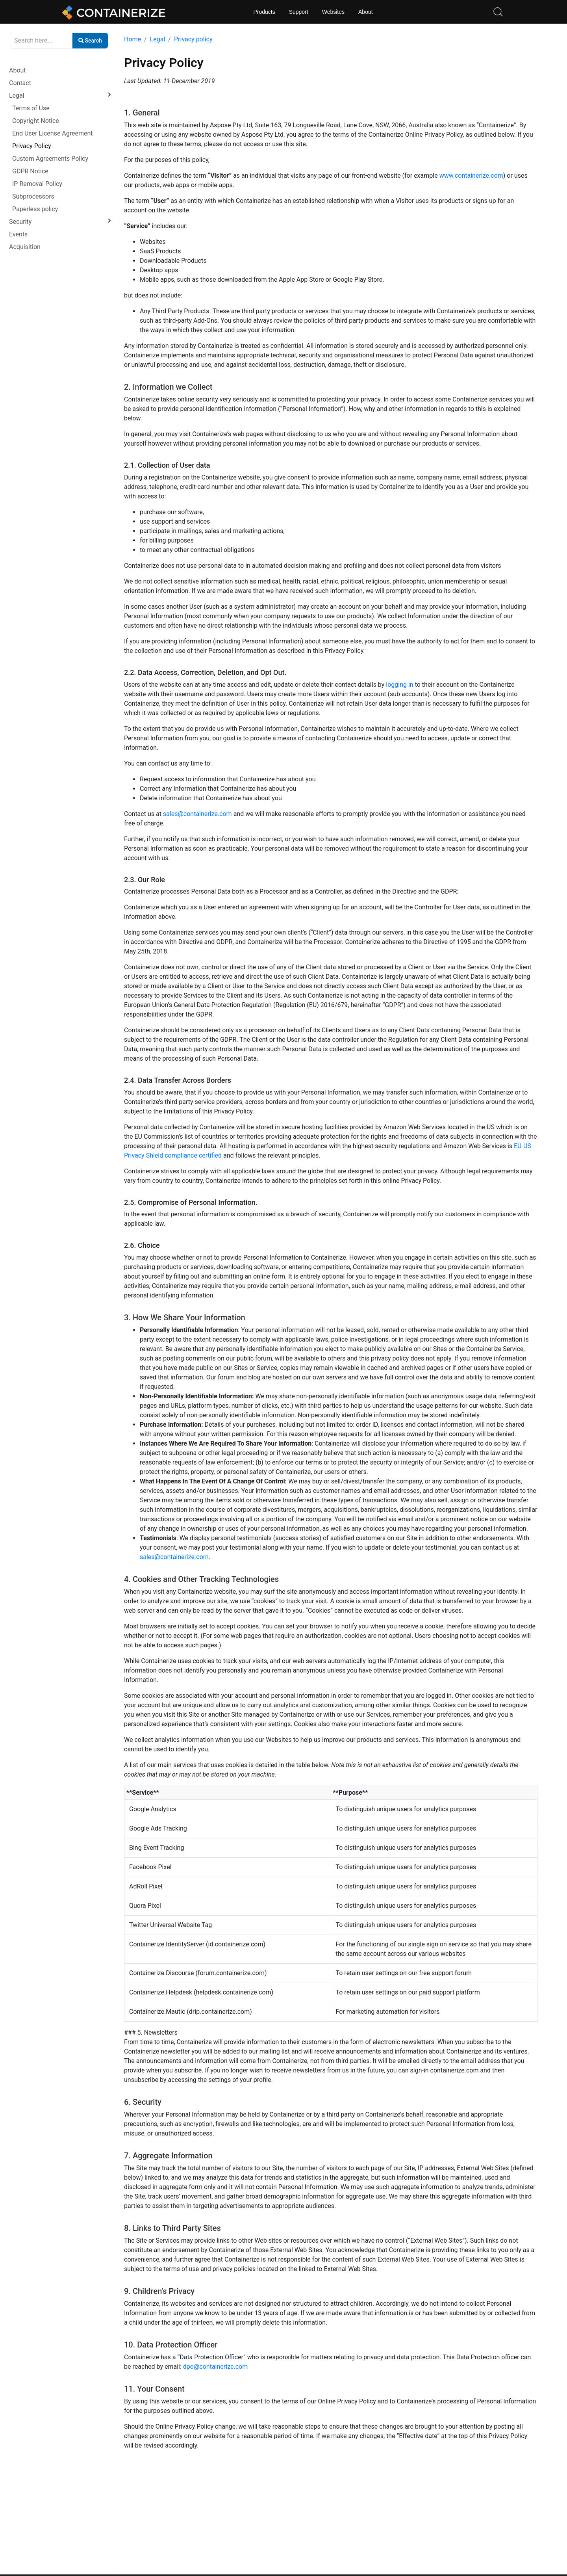 The height and width of the screenshot is (2576, 567). What do you see at coordinates (52, 133) in the screenshot?
I see `End User License Agreement` at bounding box center [52, 133].